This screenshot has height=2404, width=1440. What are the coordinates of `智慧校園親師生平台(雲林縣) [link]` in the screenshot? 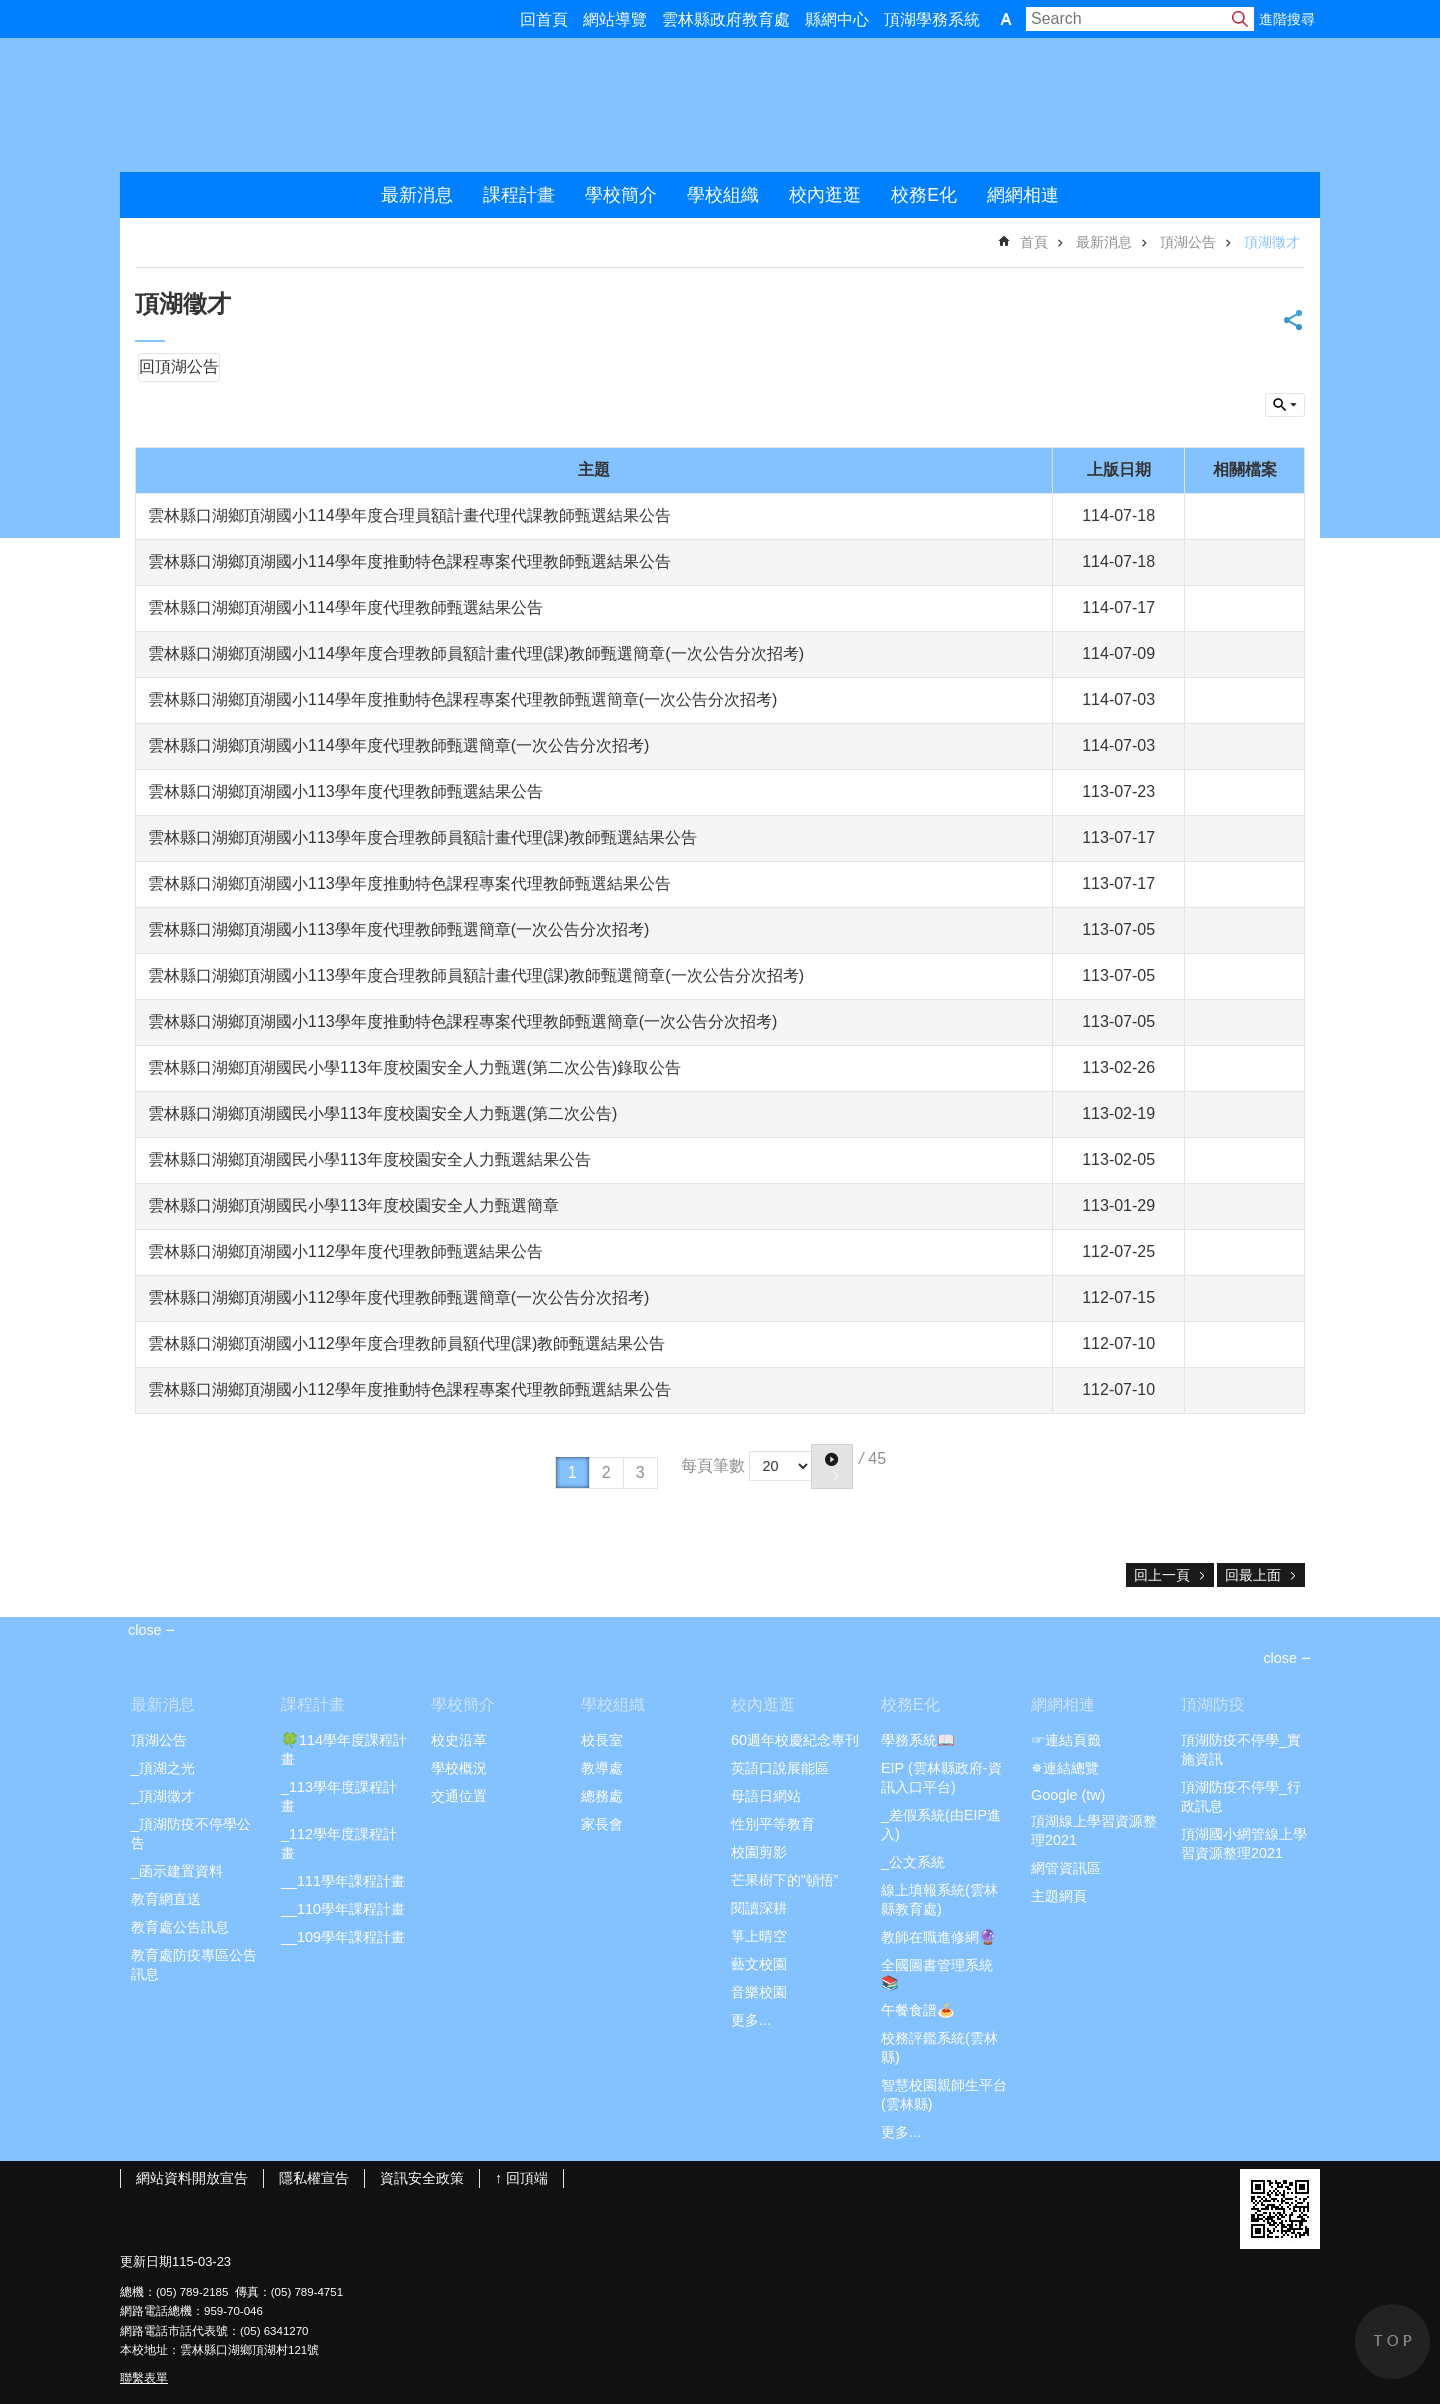 It's located at (944, 2094).